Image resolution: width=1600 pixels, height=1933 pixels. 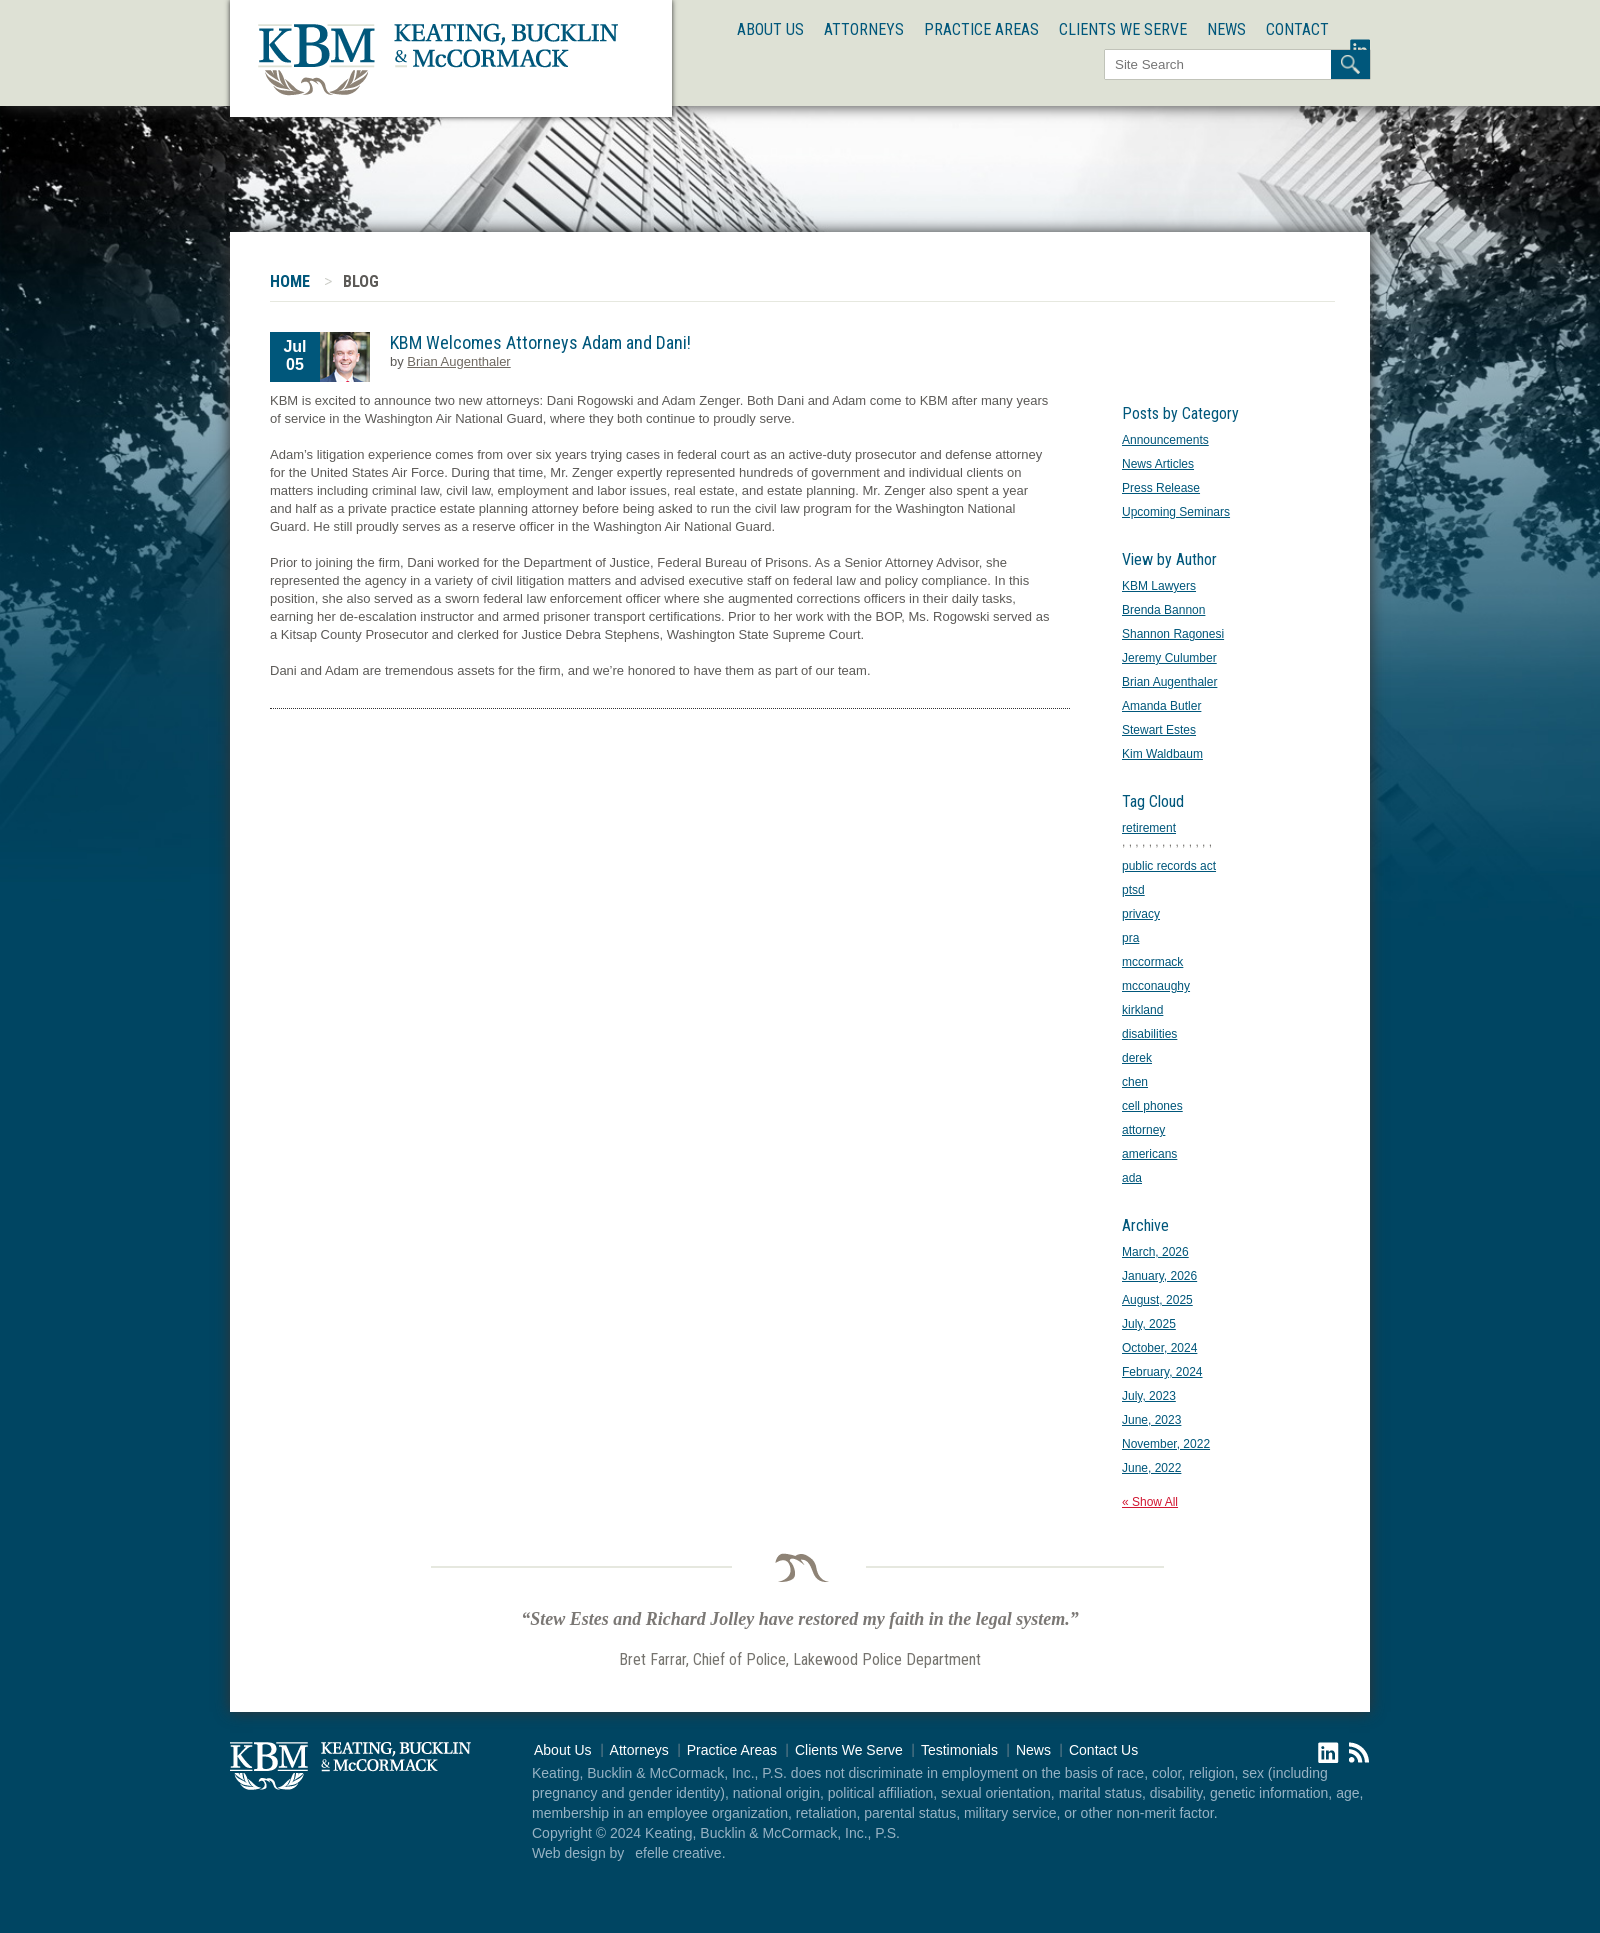 I want to click on Clients We Serve, so click(x=1123, y=29).